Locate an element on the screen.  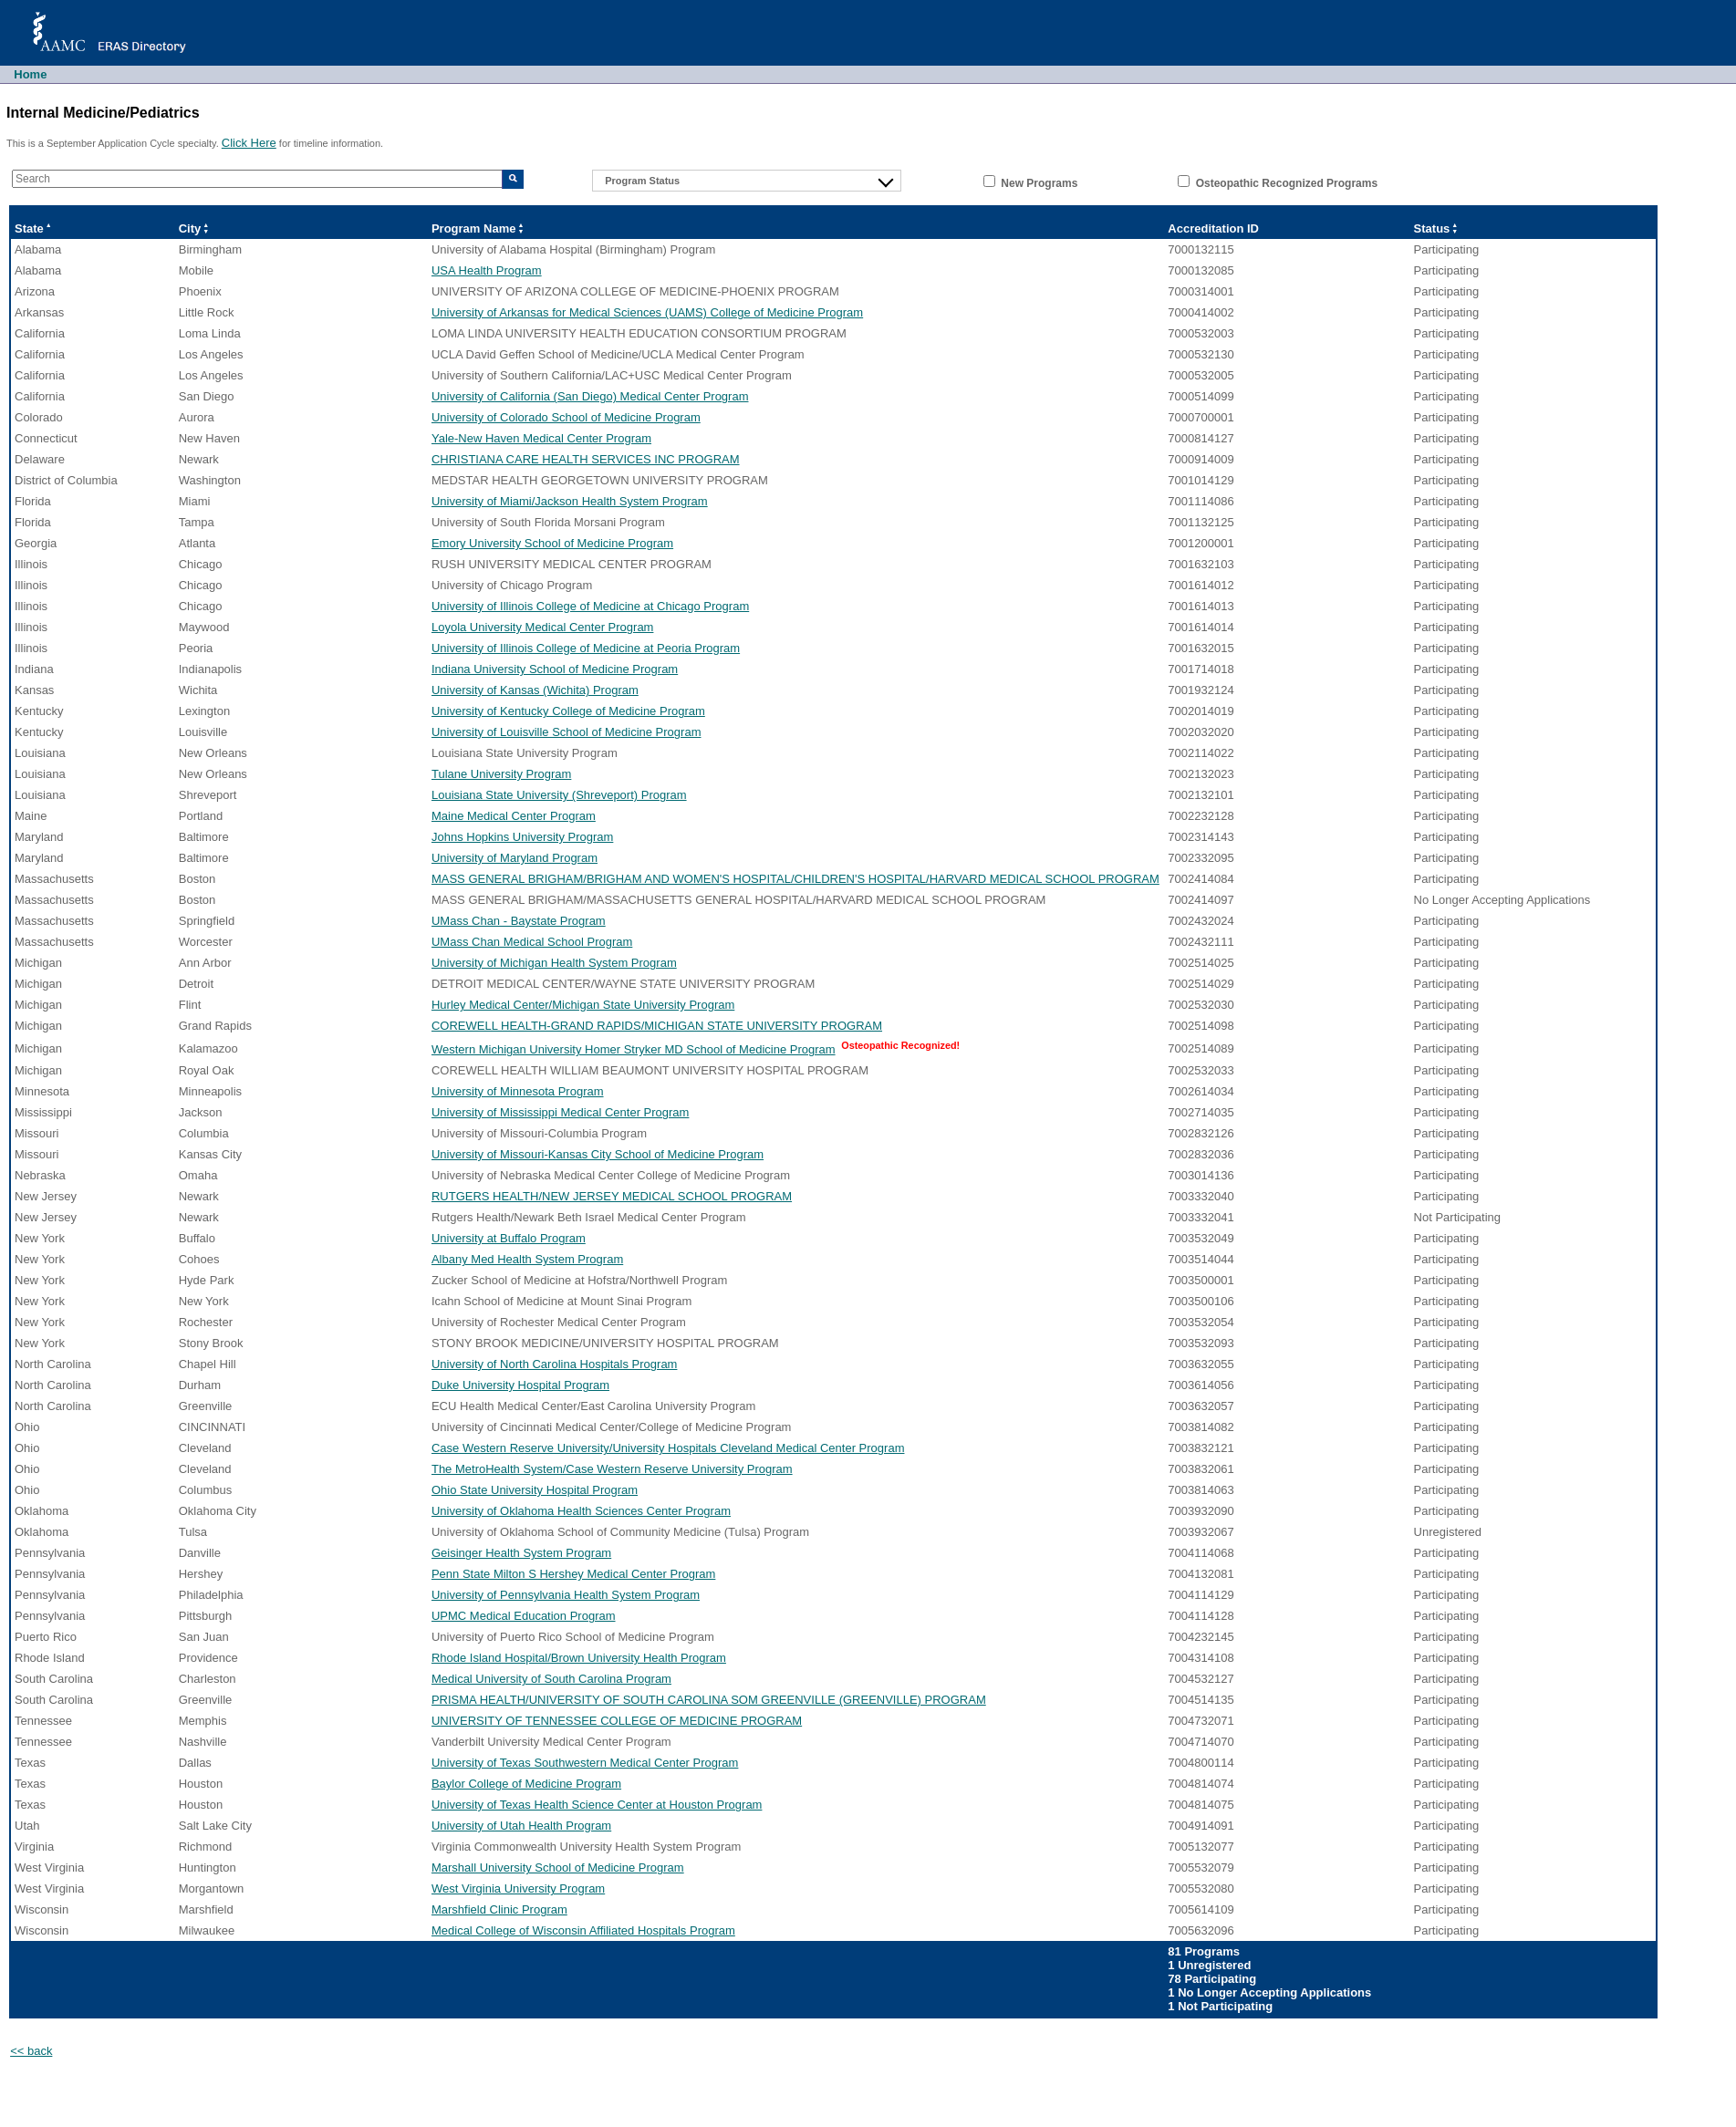
Home is located at coordinates (30, 74).